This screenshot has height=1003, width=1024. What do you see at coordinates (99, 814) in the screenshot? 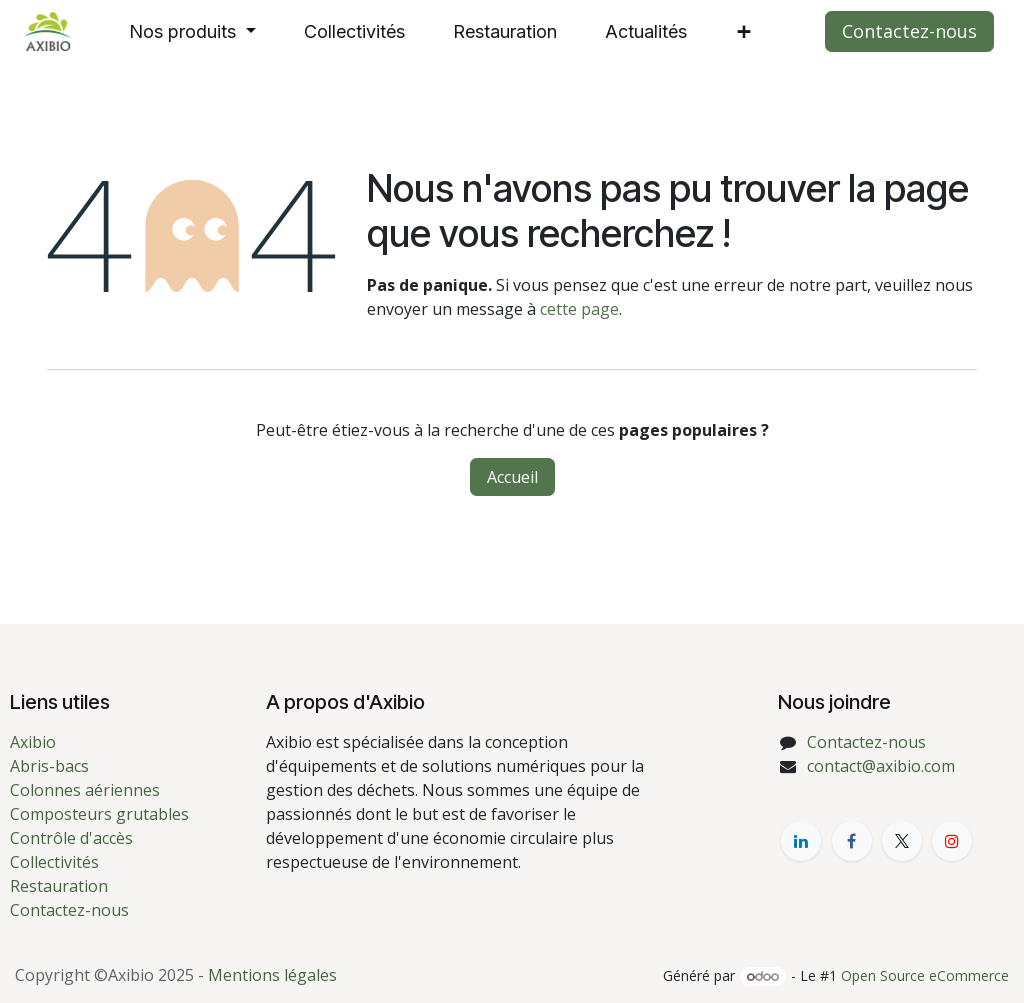
I see `Composteurs grutables` at bounding box center [99, 814].